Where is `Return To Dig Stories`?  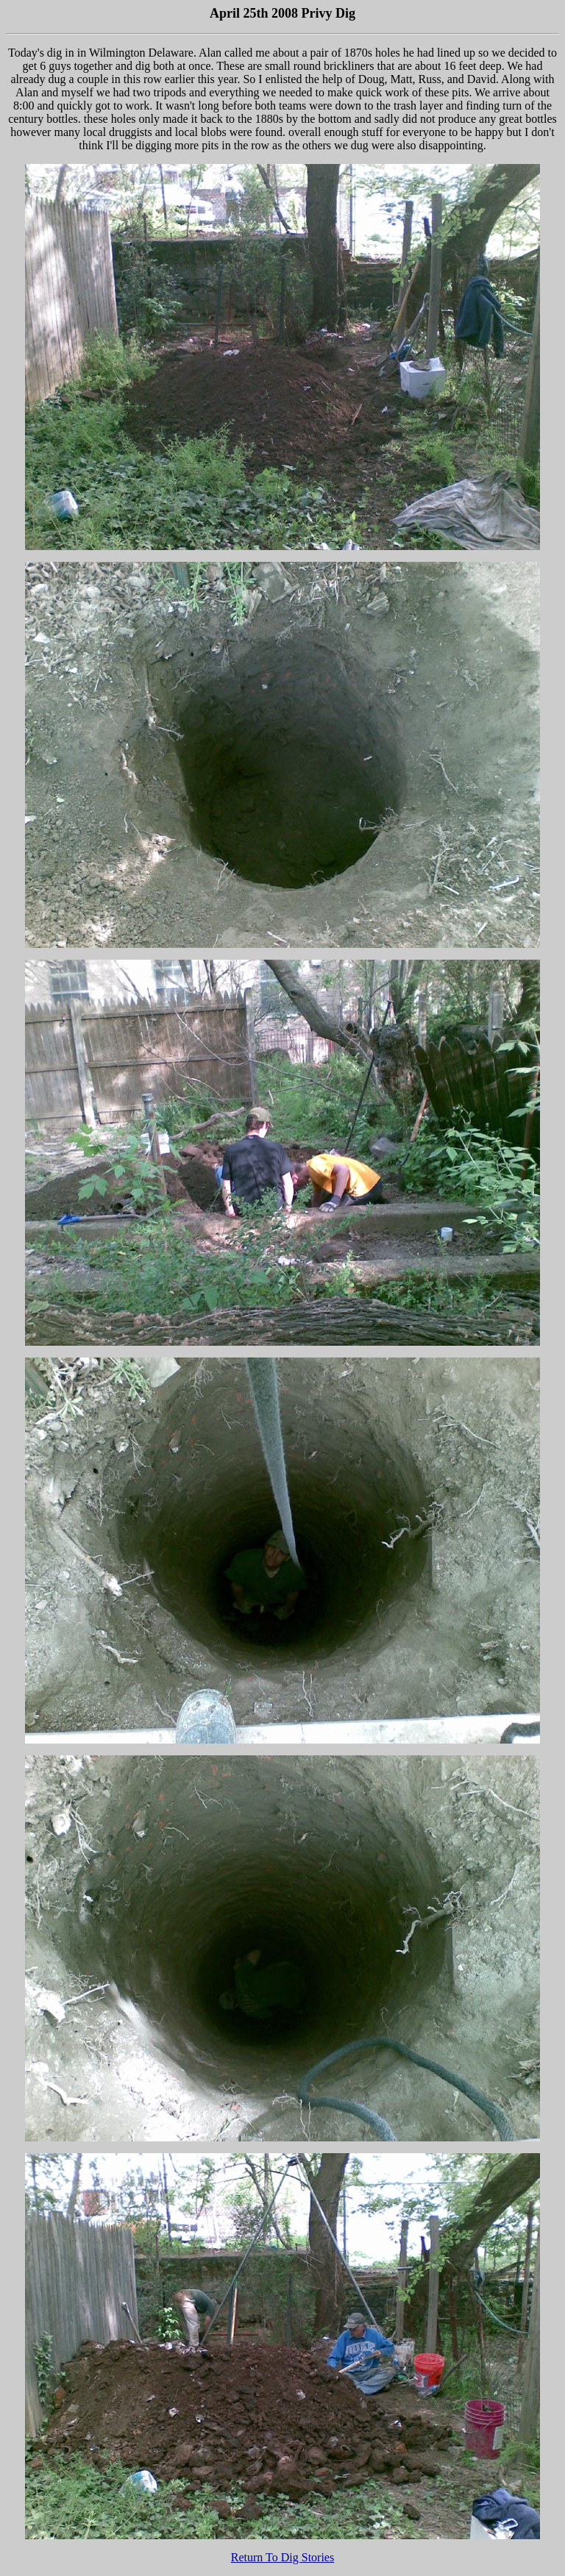
Return To Dig Stories is located at coordinates (282, 2557).